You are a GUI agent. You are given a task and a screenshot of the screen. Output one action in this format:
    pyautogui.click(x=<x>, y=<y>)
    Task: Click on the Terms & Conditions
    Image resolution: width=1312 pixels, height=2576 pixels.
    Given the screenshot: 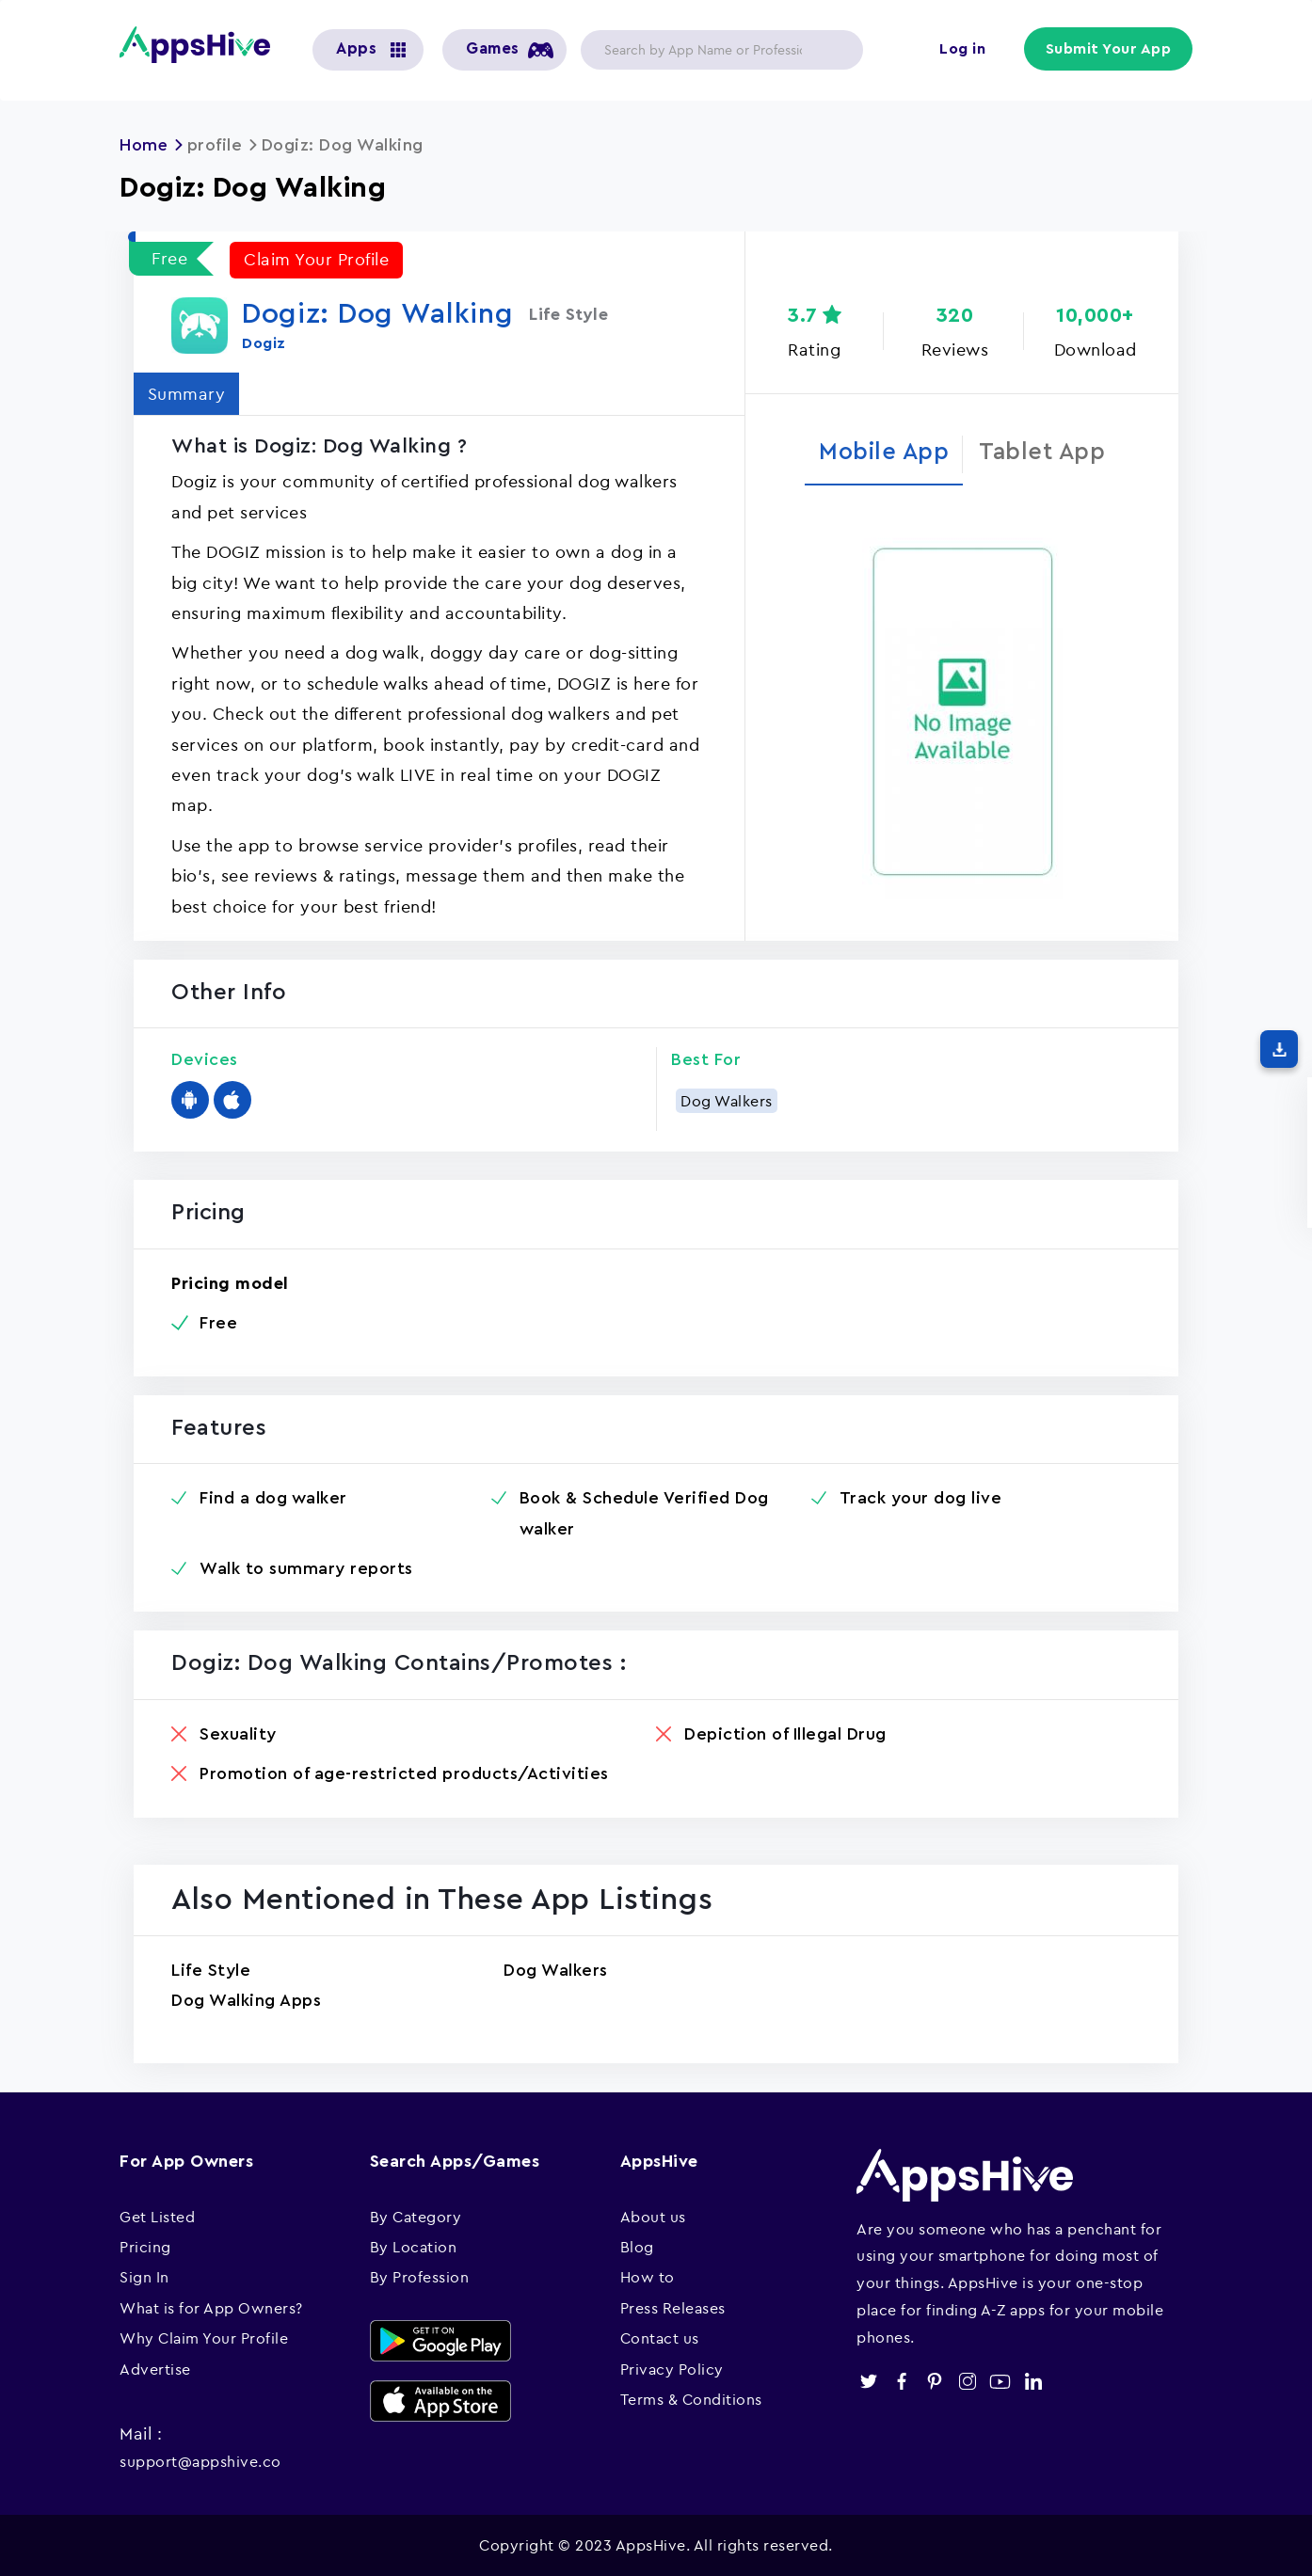 What is the action you would take?
    pyautogui.click(x=691, y=2398)
    